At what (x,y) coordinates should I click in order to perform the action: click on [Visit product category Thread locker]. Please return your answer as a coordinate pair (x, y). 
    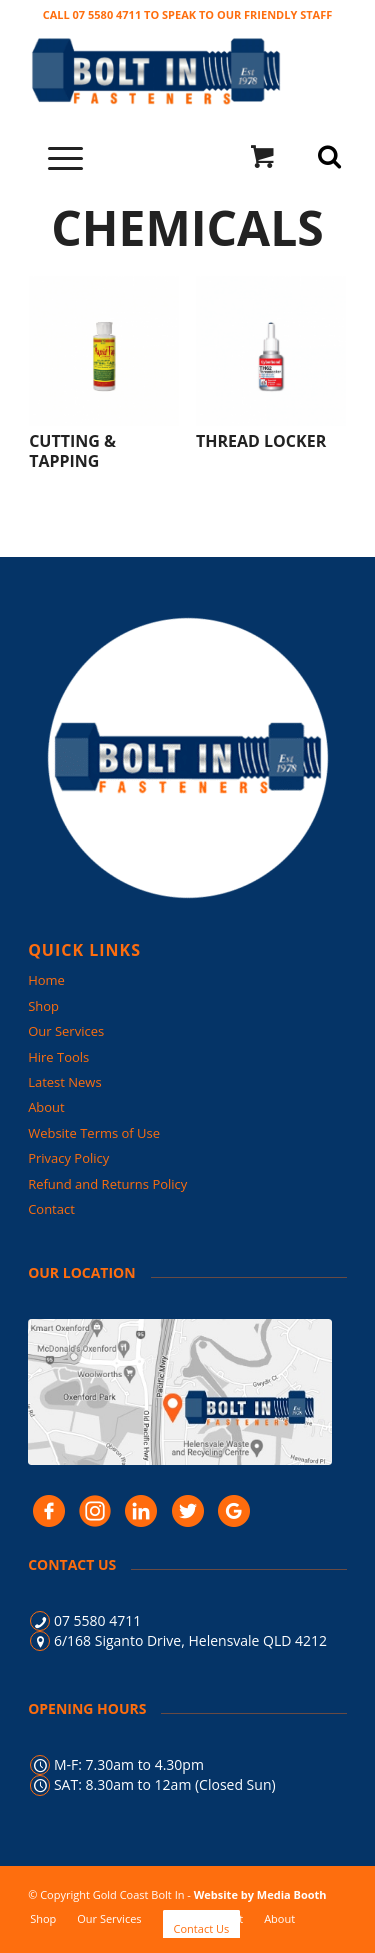
    Looking at the image, I should click on (271, 364).